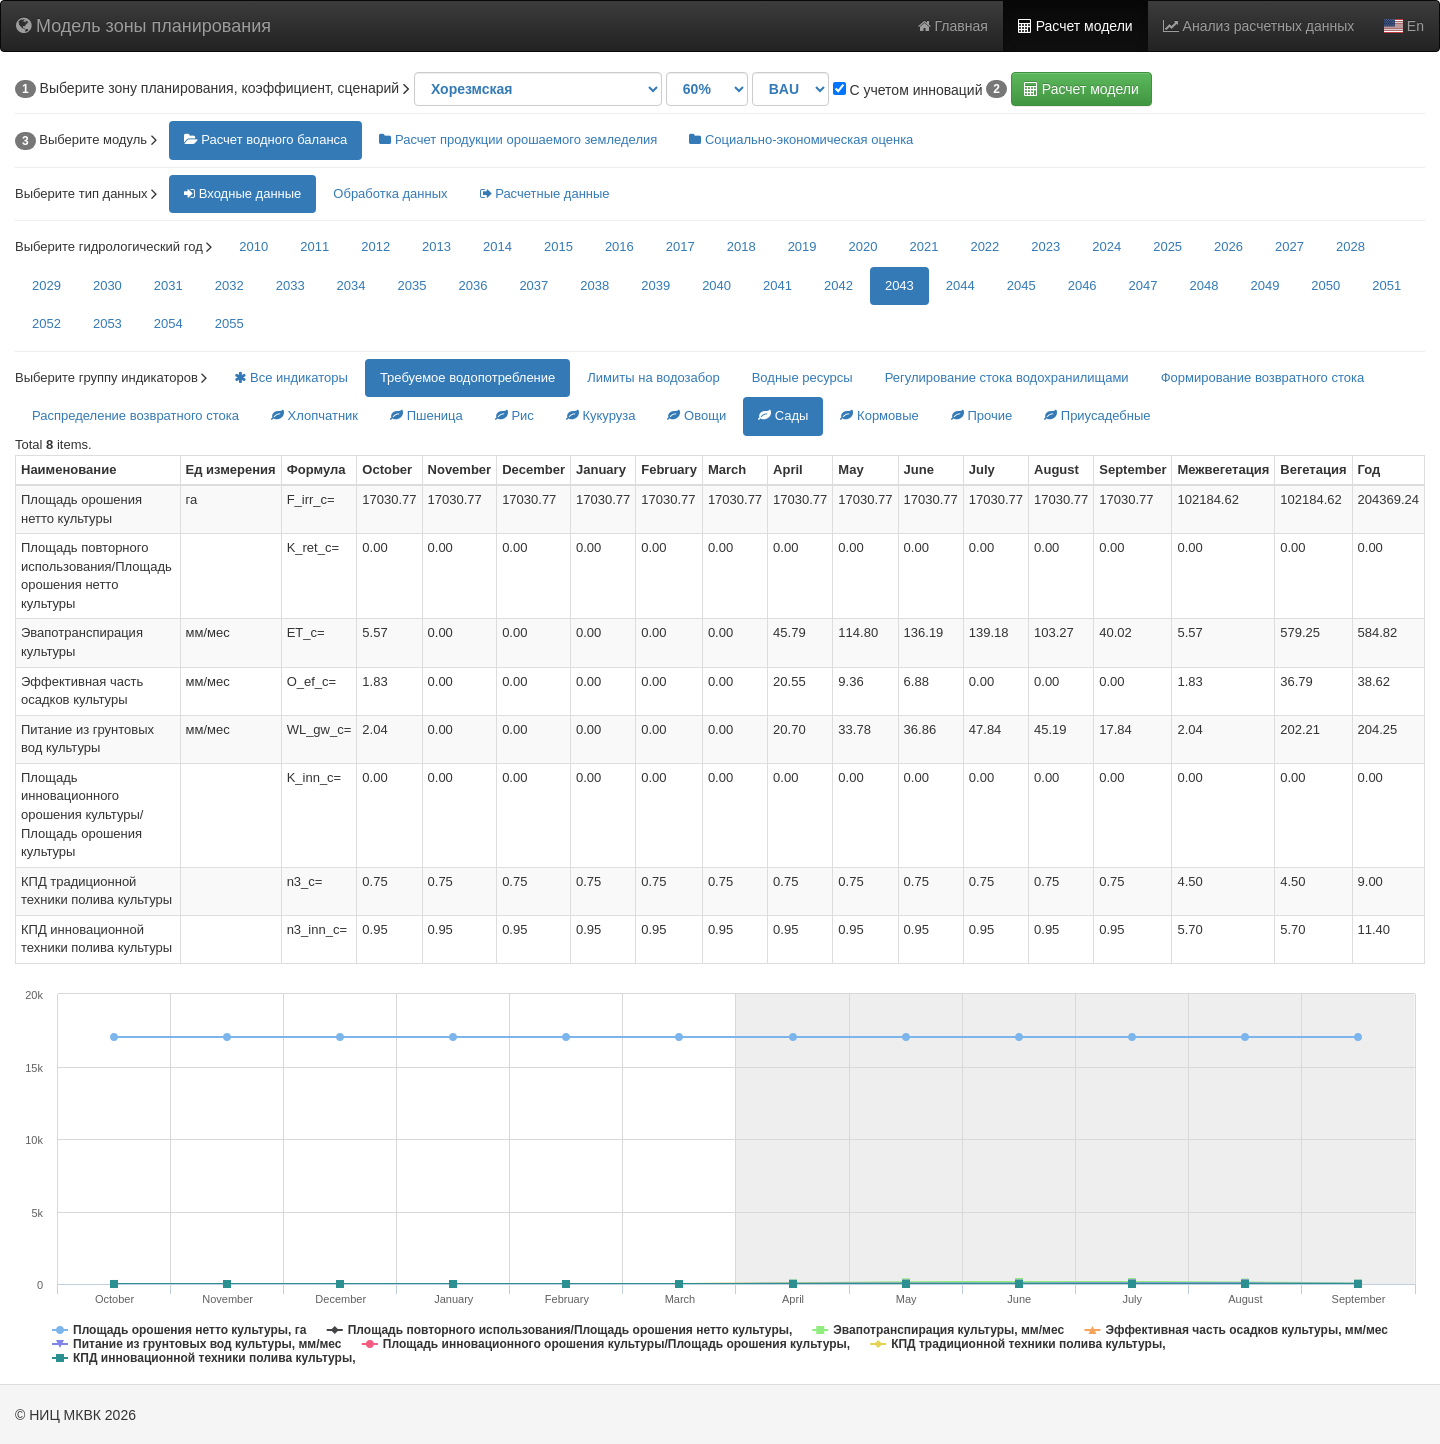 The width and height of the screenshot is (1440, 1444). Describe the element at coordinates (467, 377) in the screenshot. I see `Требуемое водопотребление` at that location.